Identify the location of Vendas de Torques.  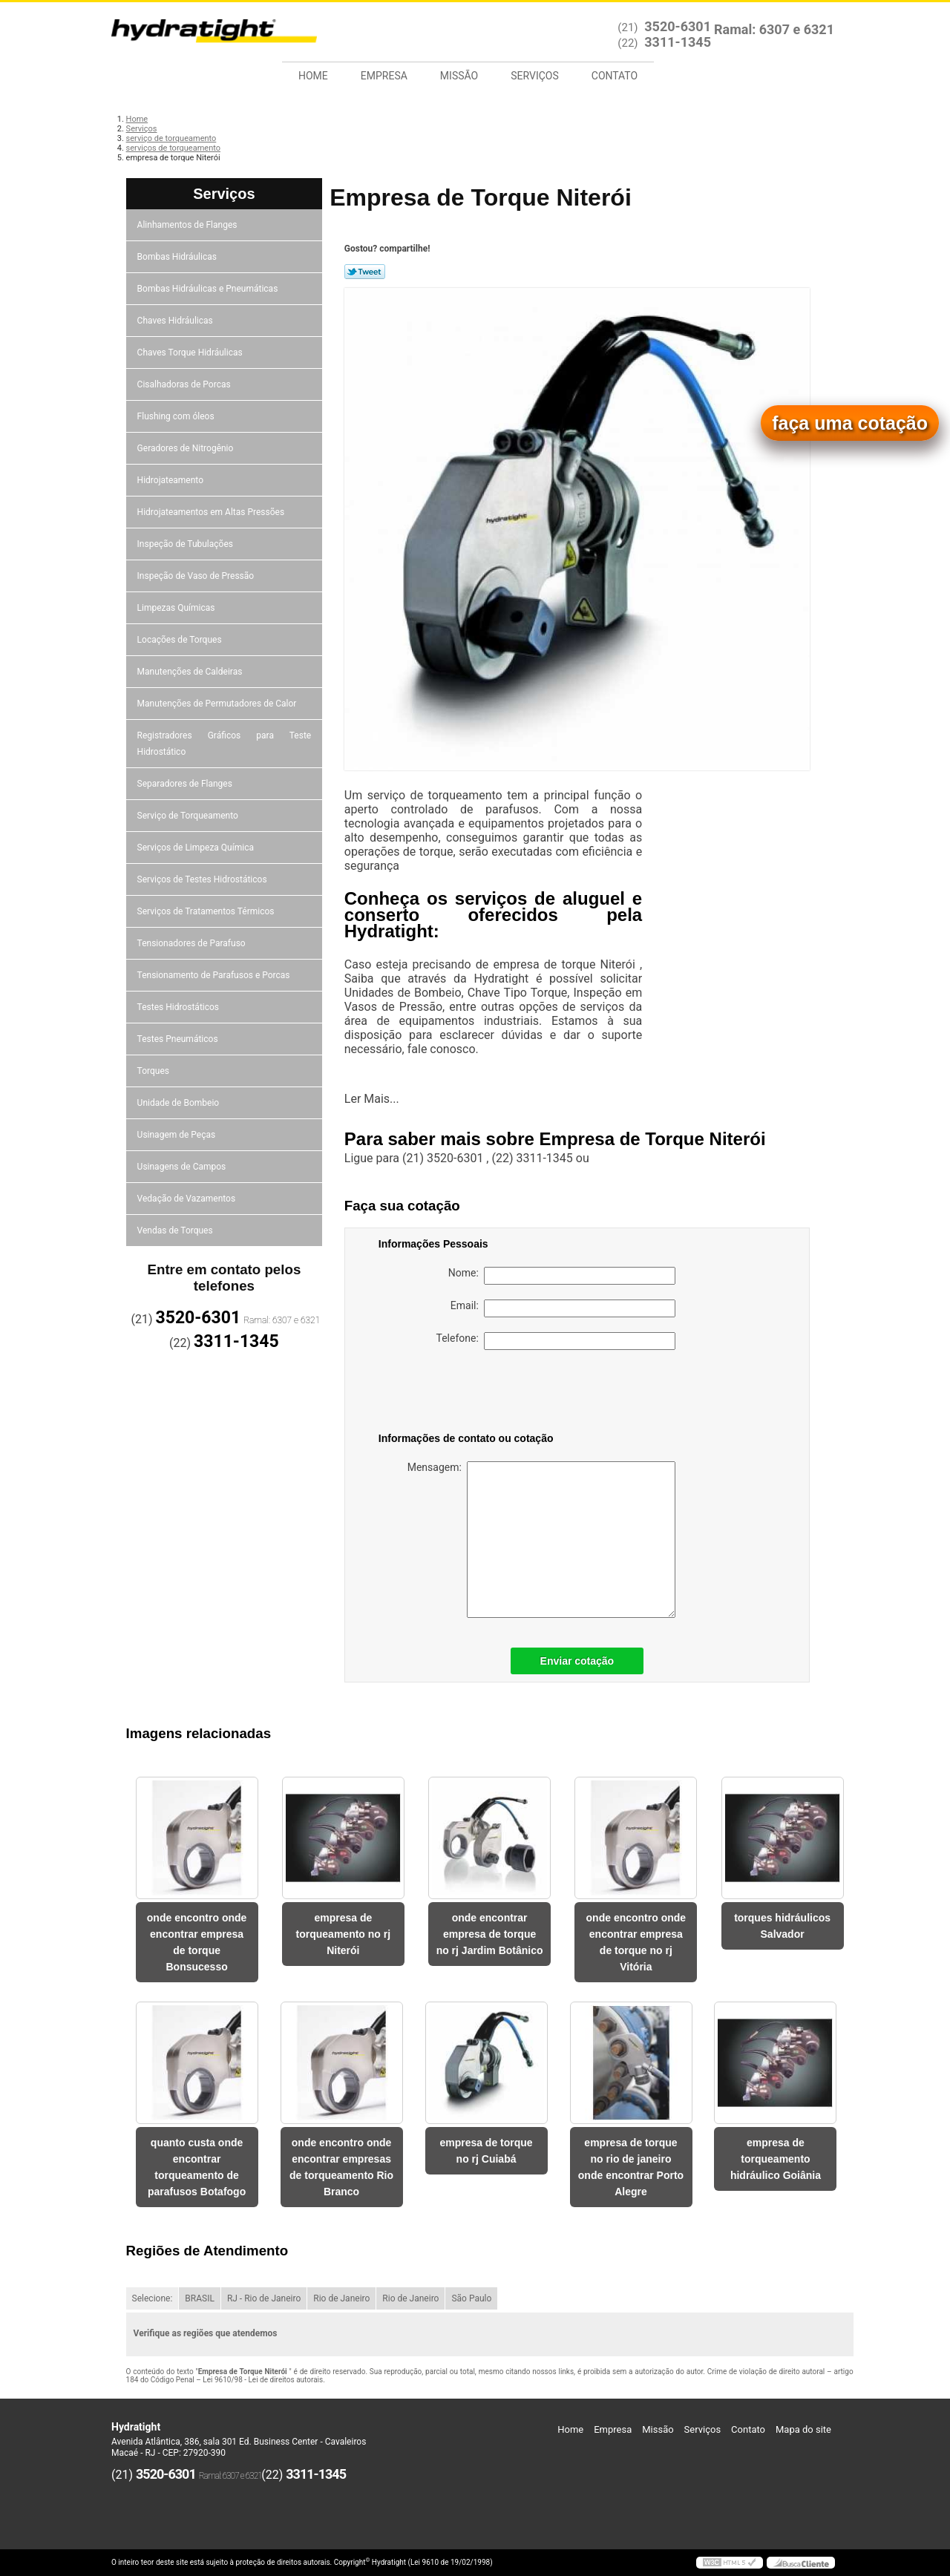
(176, 1230).